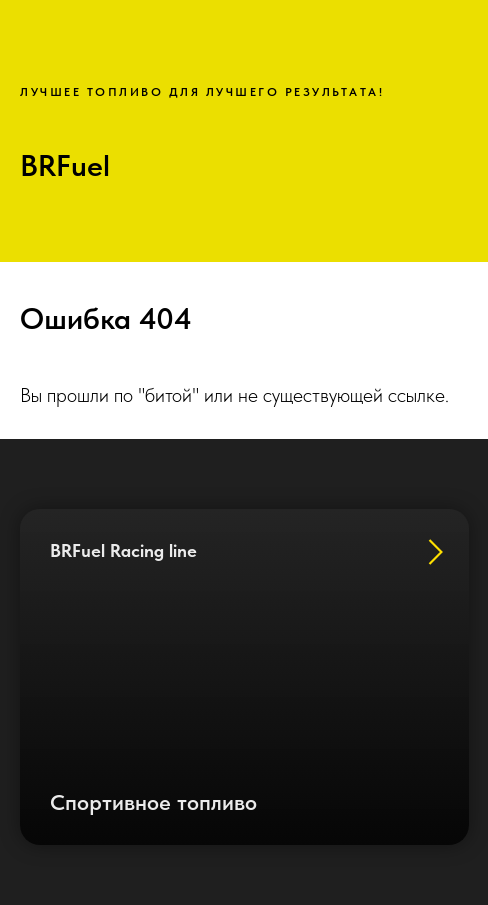  Describe the element at coordinates (123, 550) in the screenshot. I see `BRFuel Racing line` at that location.